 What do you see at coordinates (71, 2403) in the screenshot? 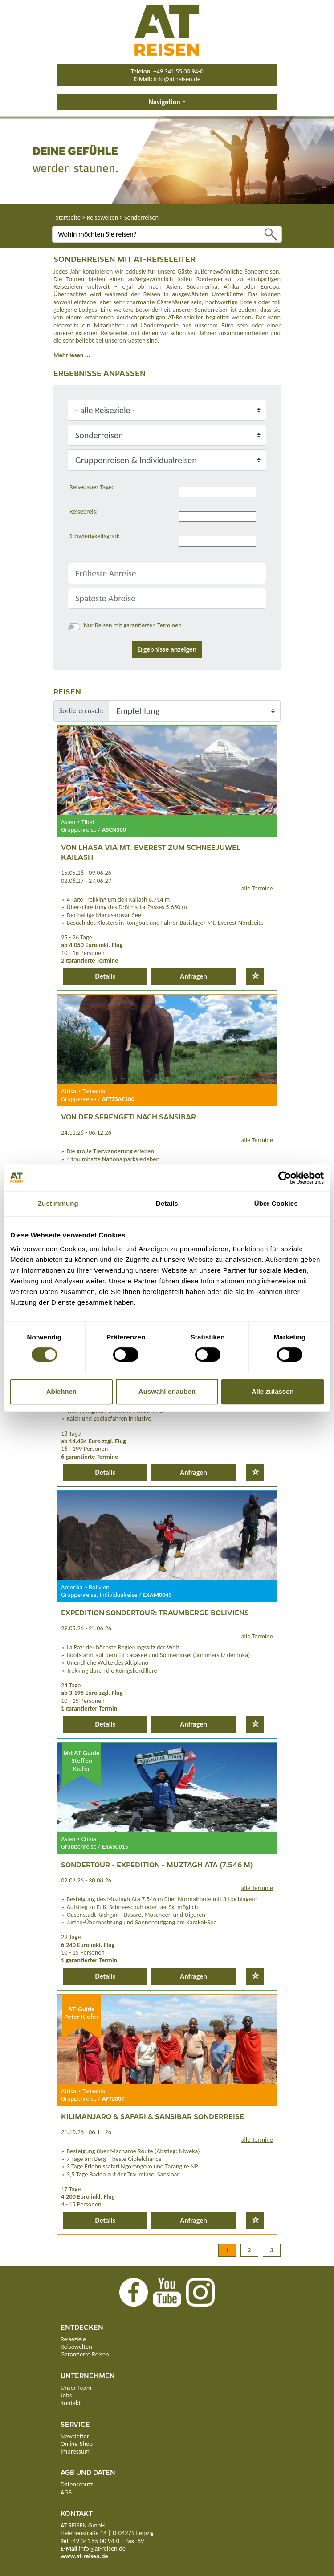
I see `Kontakt` at bounding box center [71, 2403].